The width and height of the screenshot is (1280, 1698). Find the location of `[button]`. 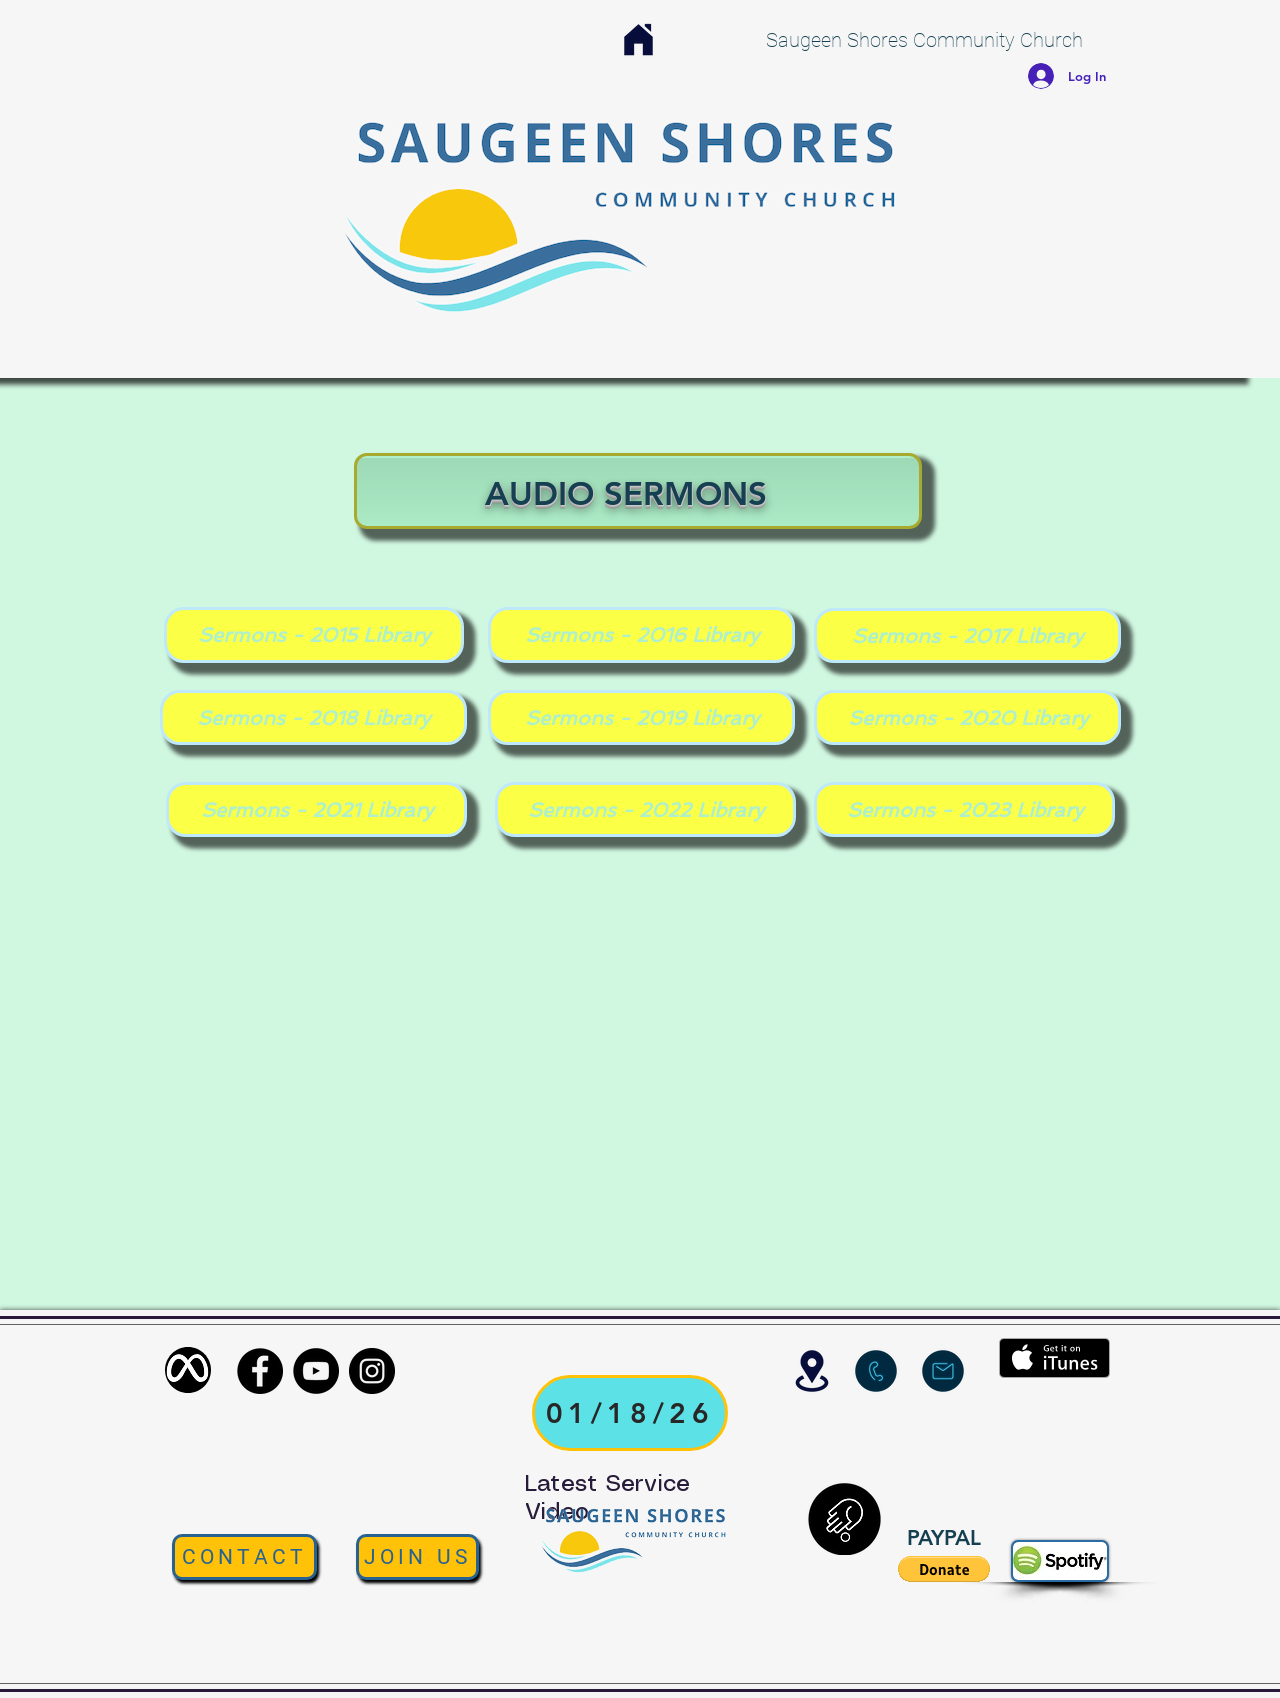

[button] is located at coordinates (944, 1569).